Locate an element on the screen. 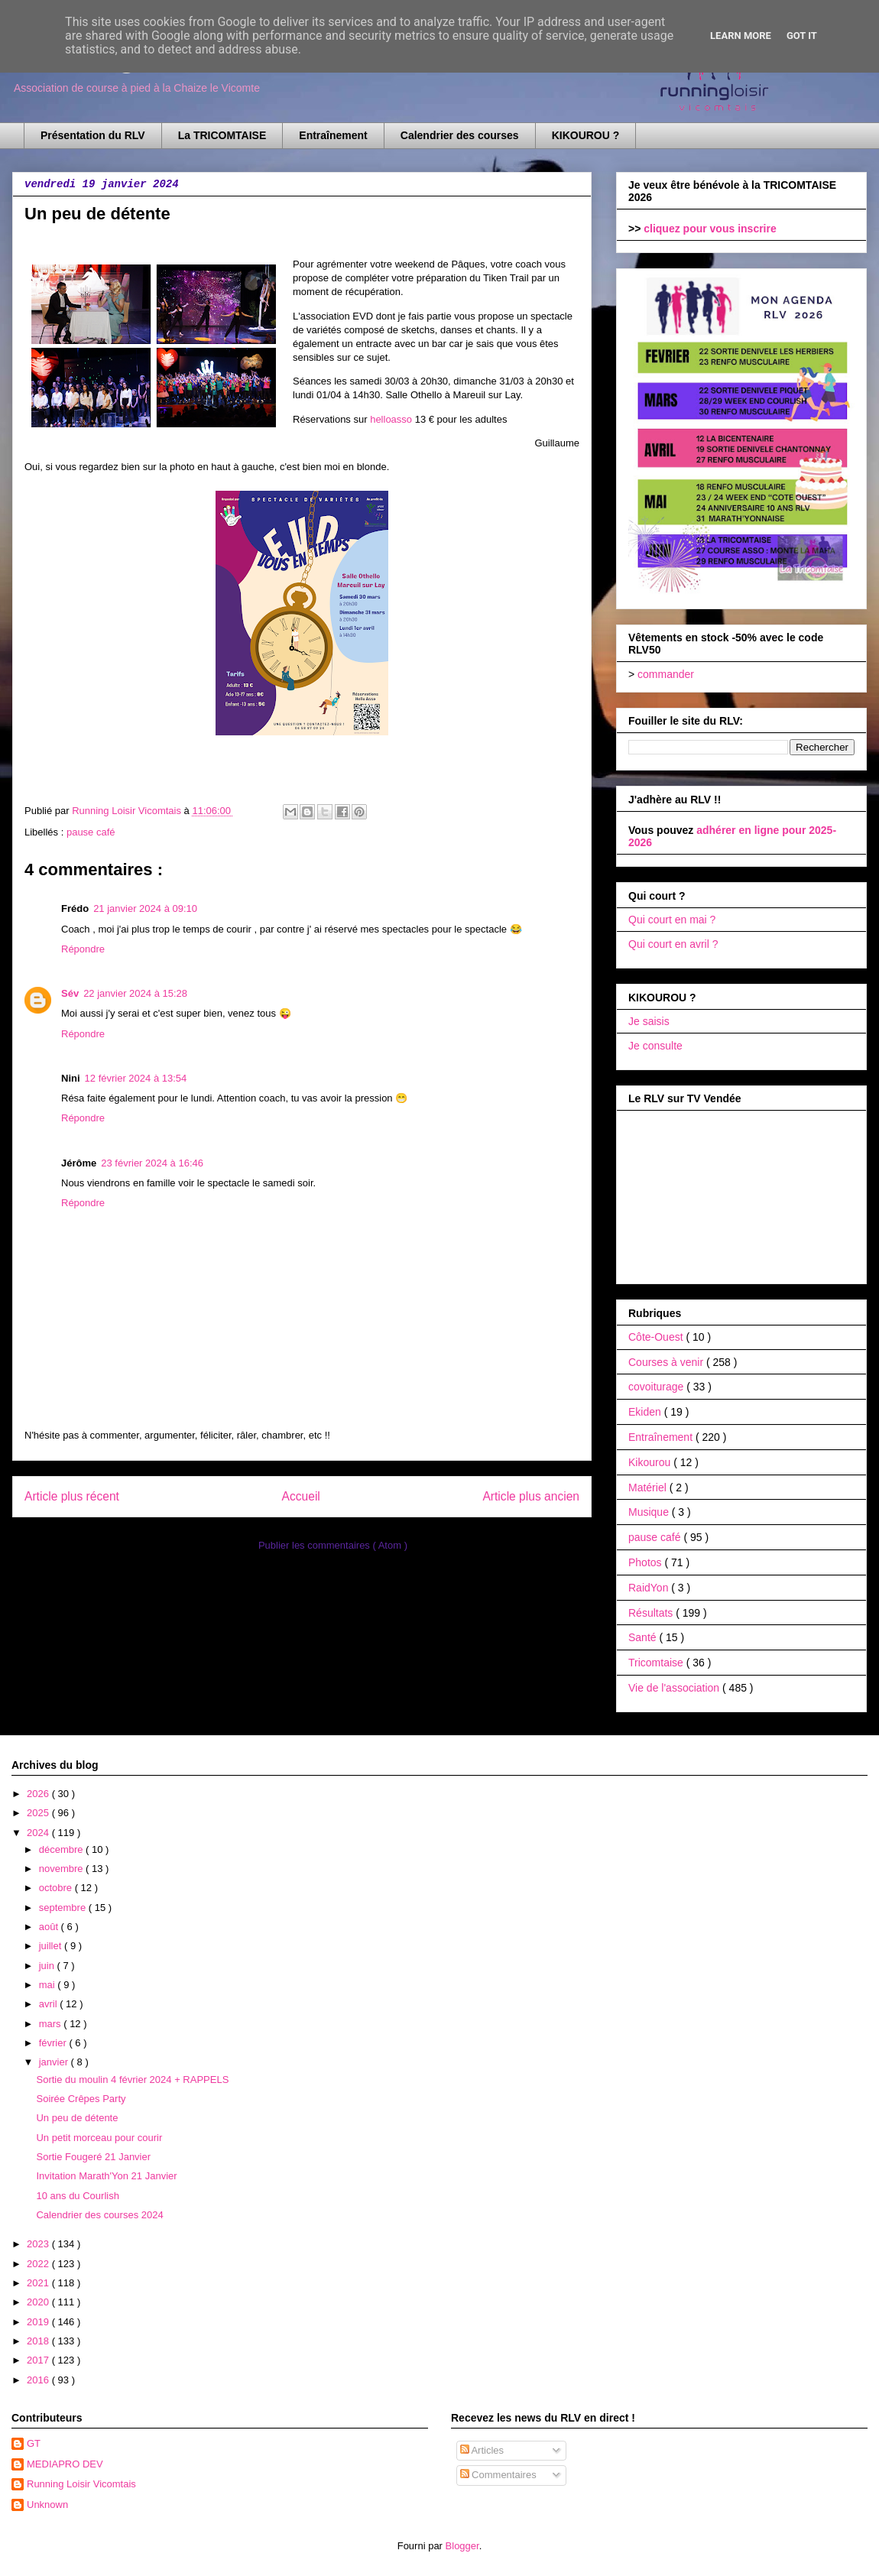 This screenshot has height=2576, width=879. novembre is located at coordinates (62, 1868).